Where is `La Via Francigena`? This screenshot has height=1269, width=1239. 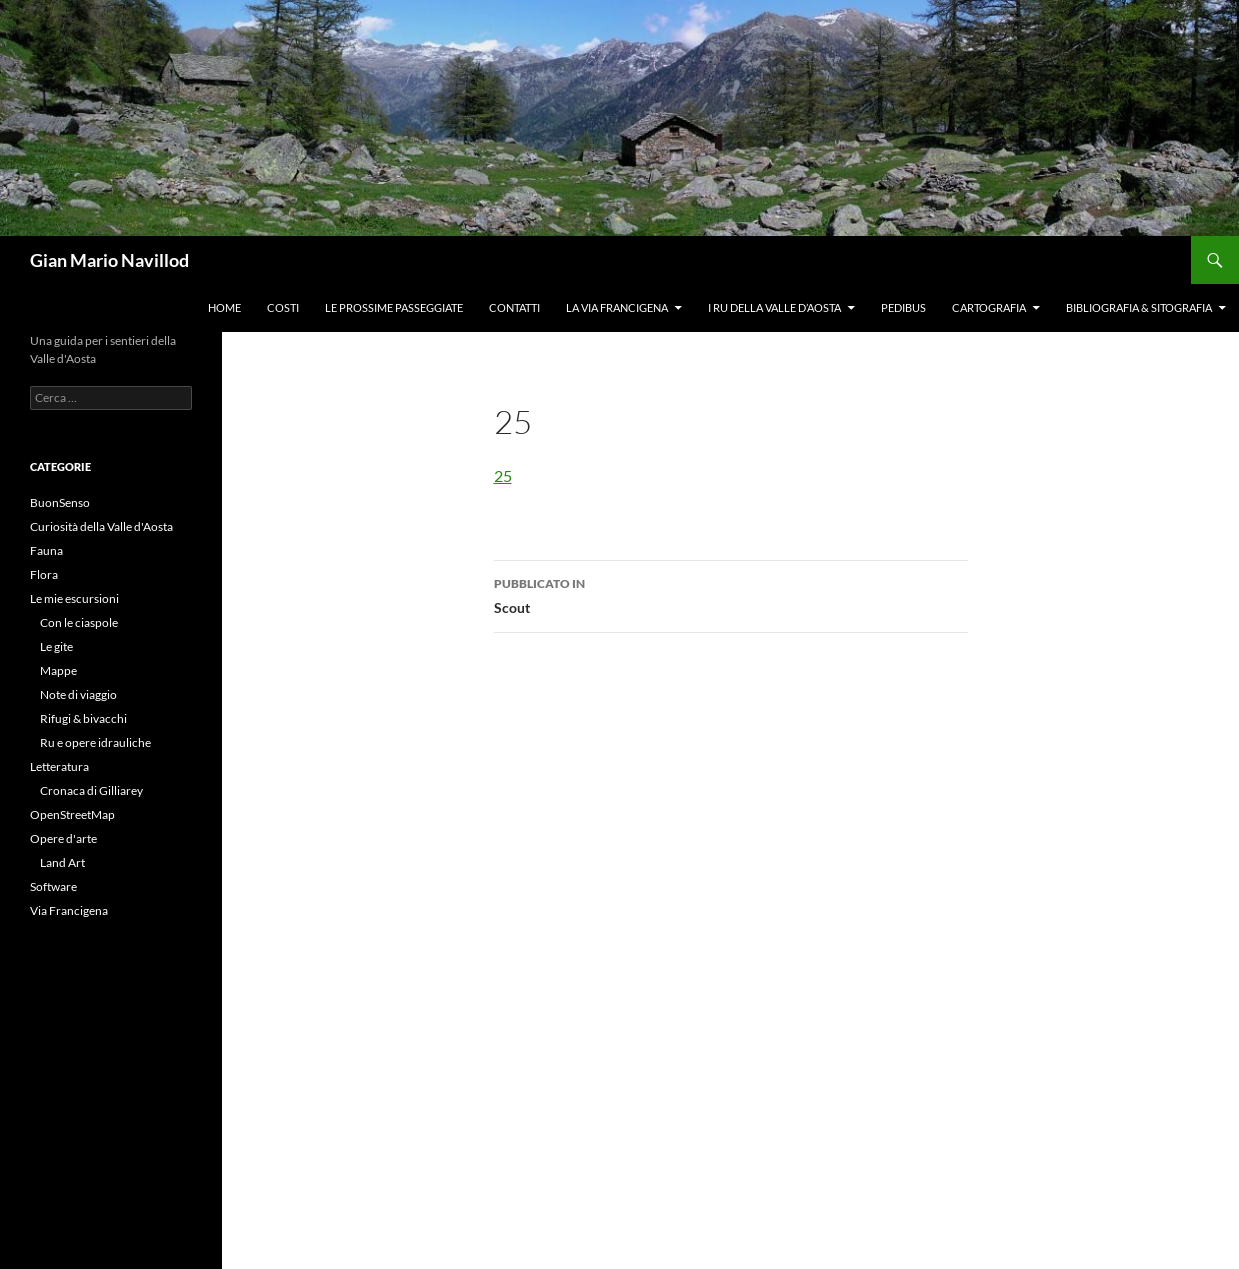
La Via Francigena is located at coordinates (617, 307).